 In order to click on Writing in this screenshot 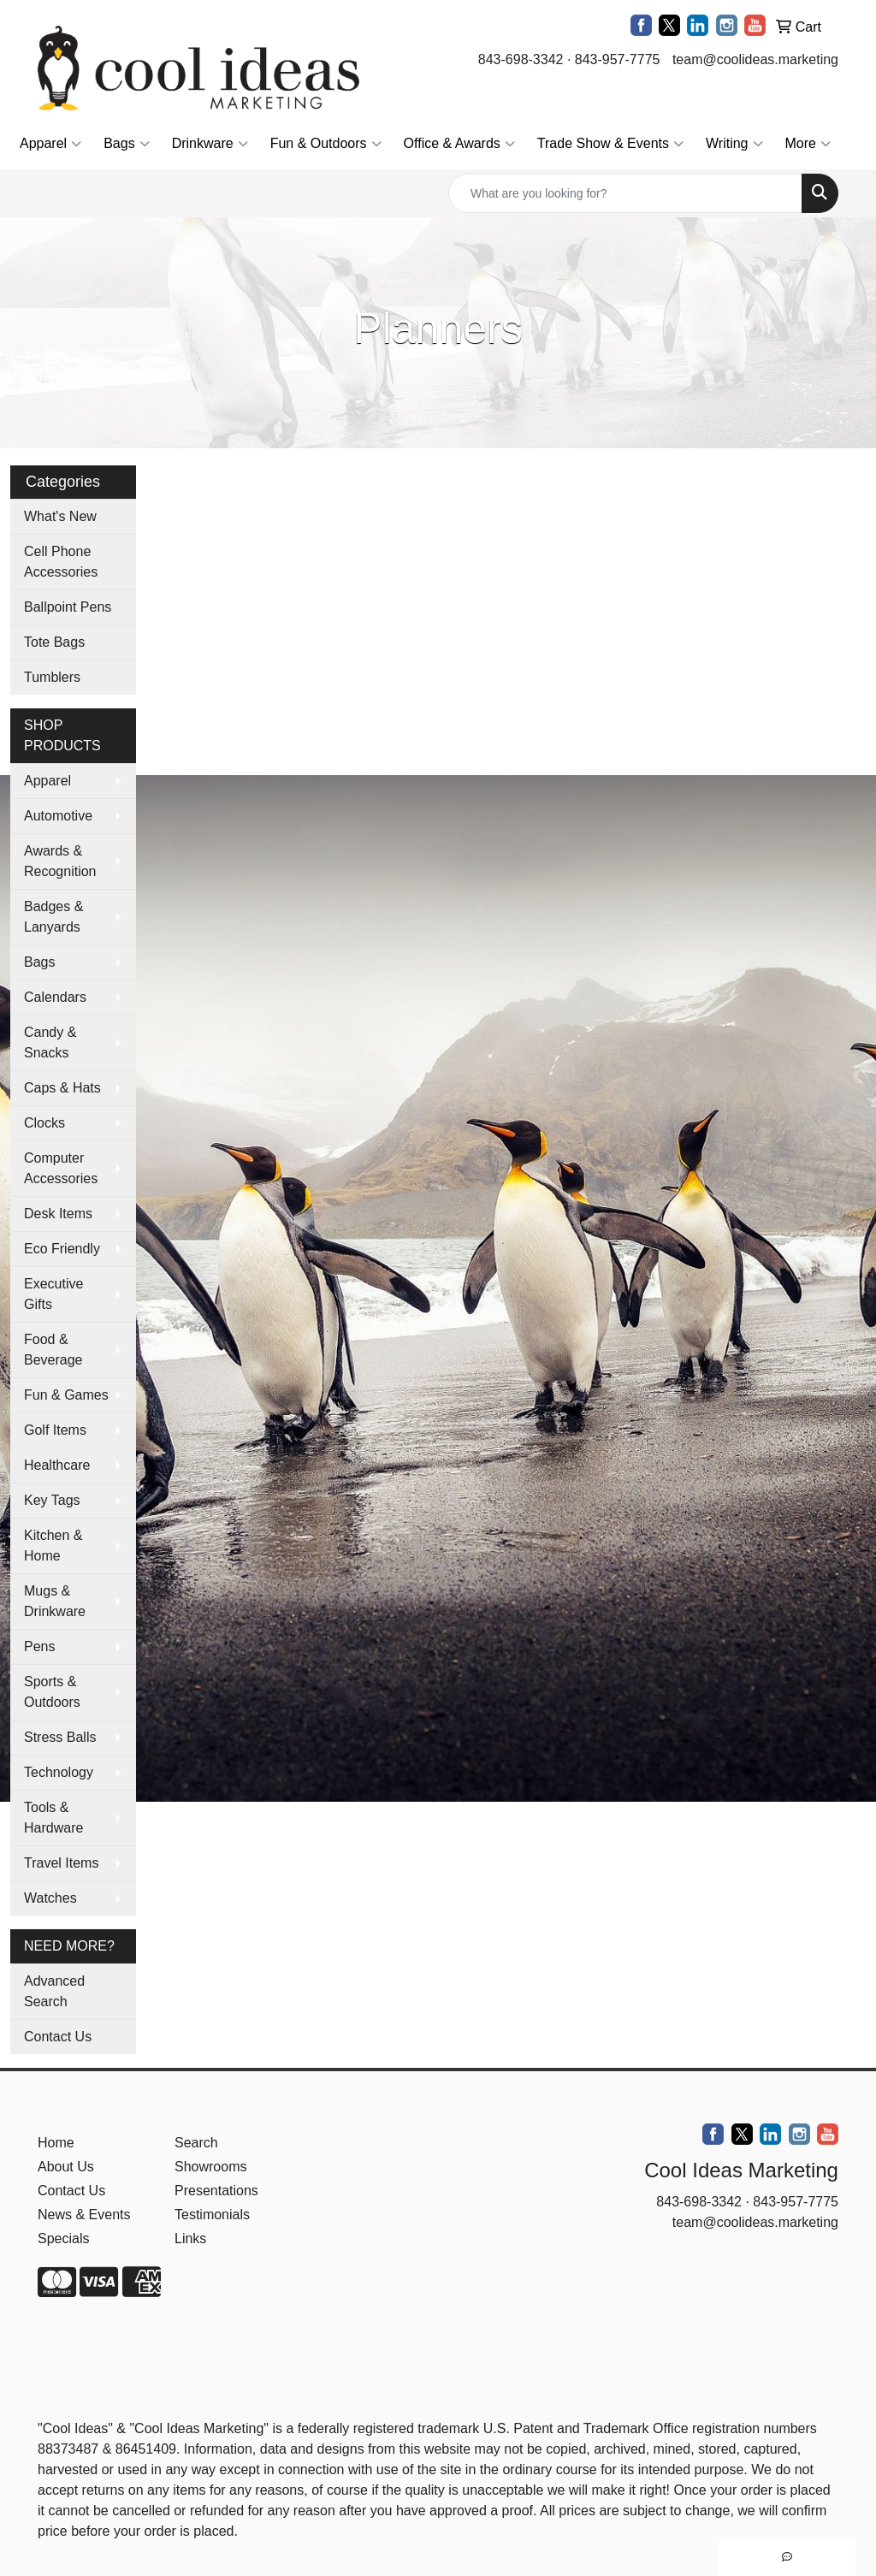, I will do `click(734, 143)`.